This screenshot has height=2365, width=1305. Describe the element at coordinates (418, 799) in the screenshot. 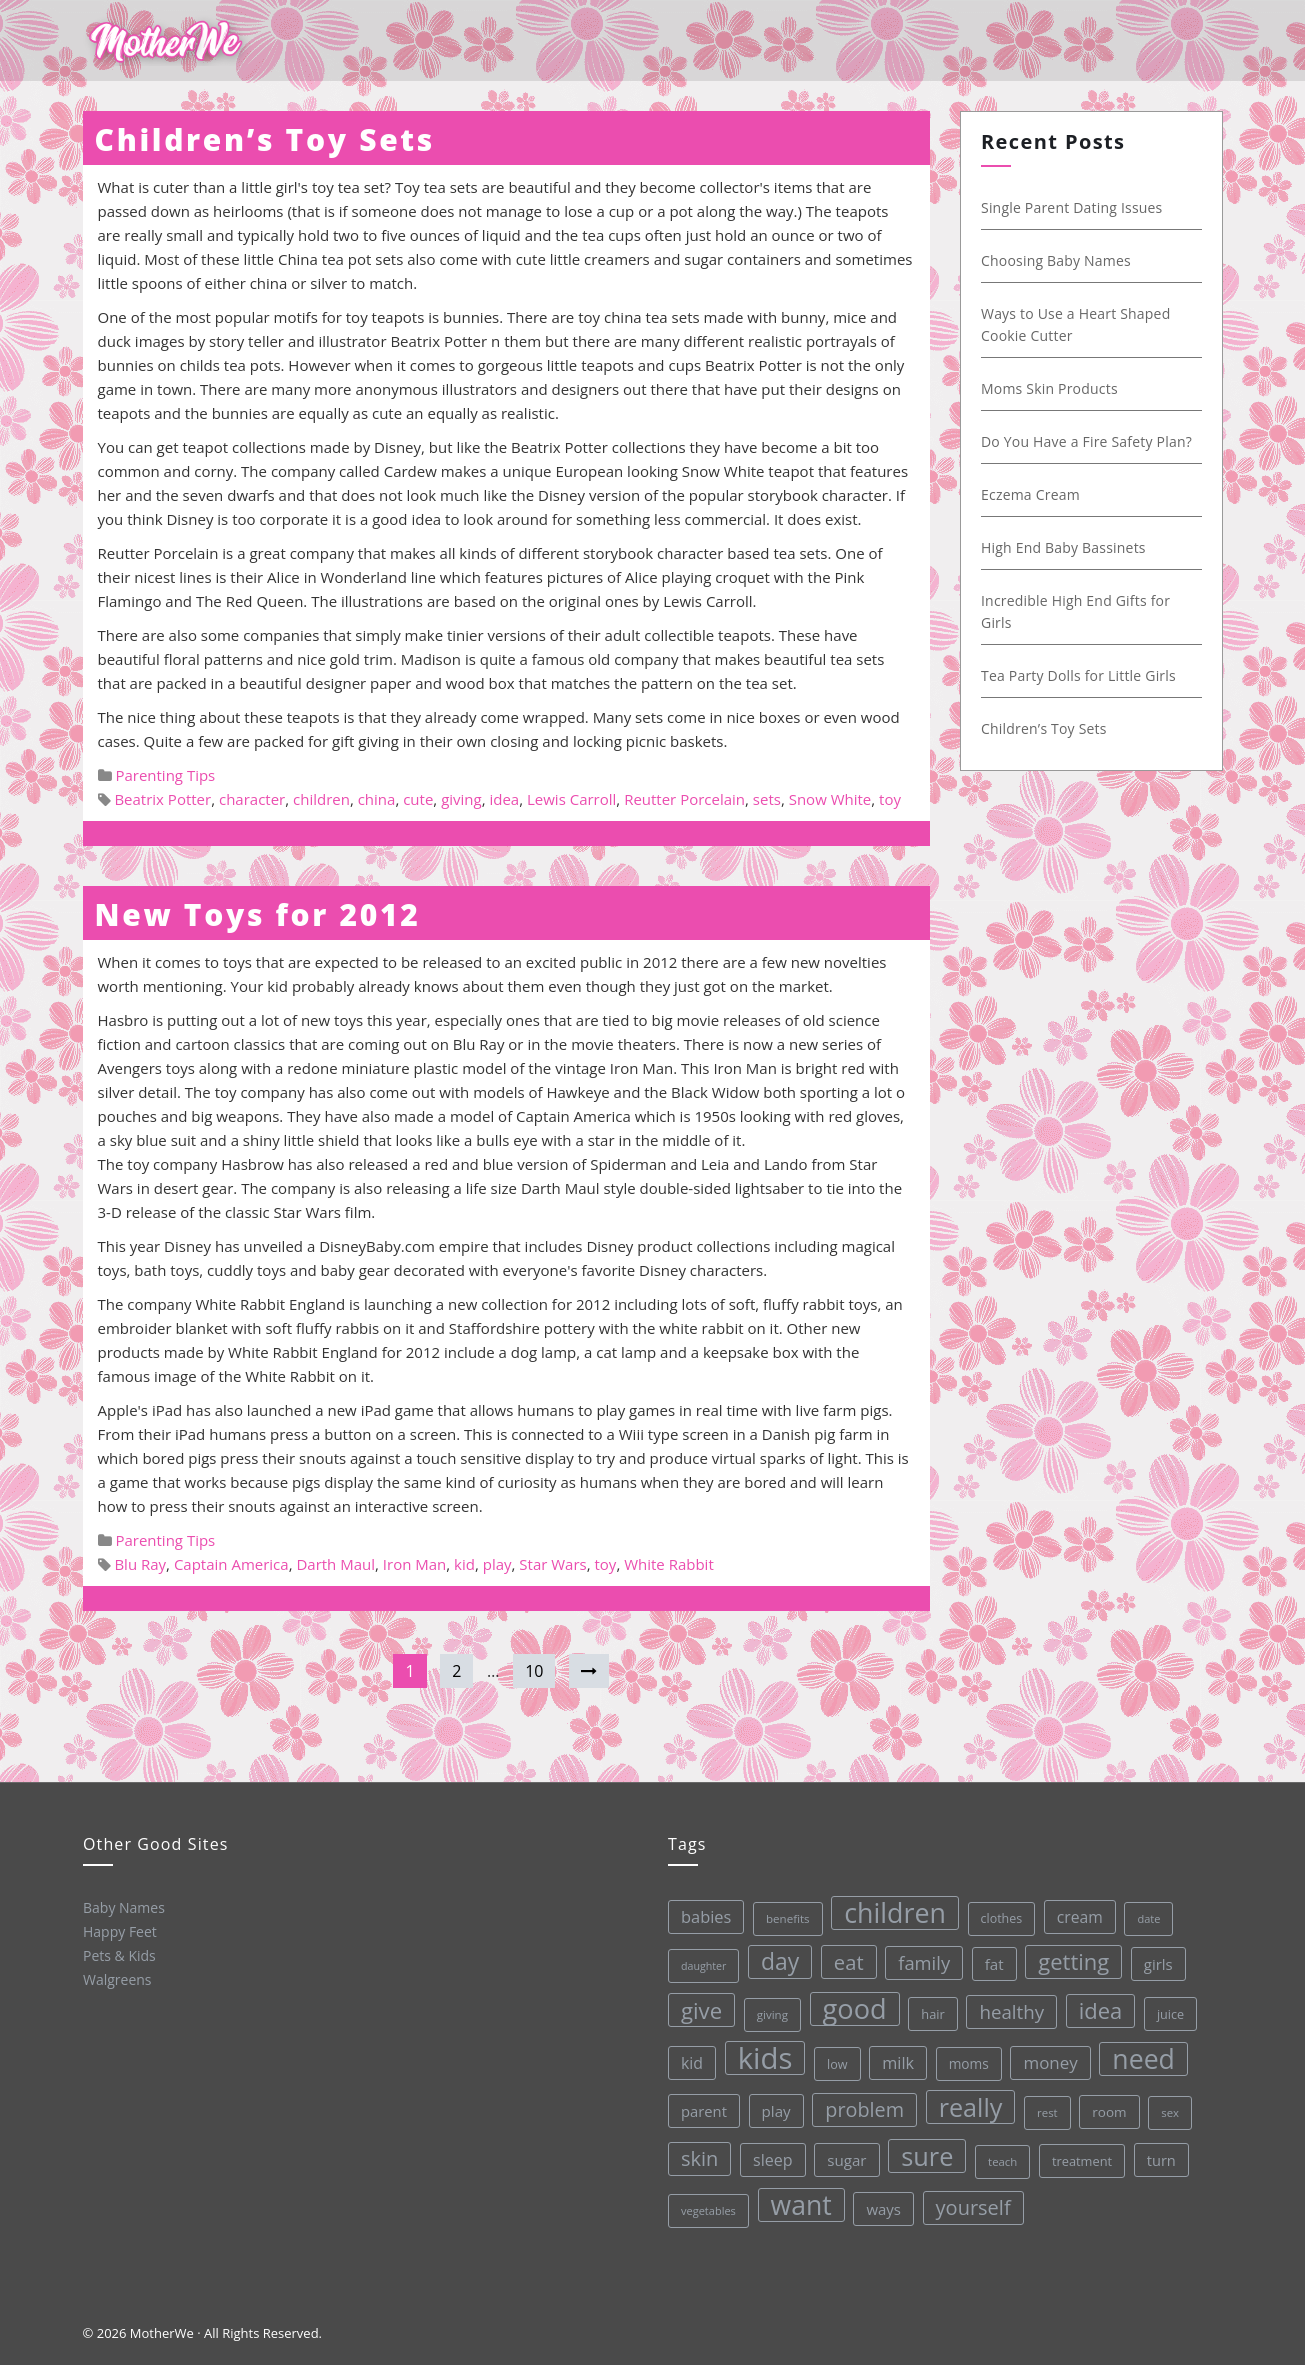

I see `cute` at that location.